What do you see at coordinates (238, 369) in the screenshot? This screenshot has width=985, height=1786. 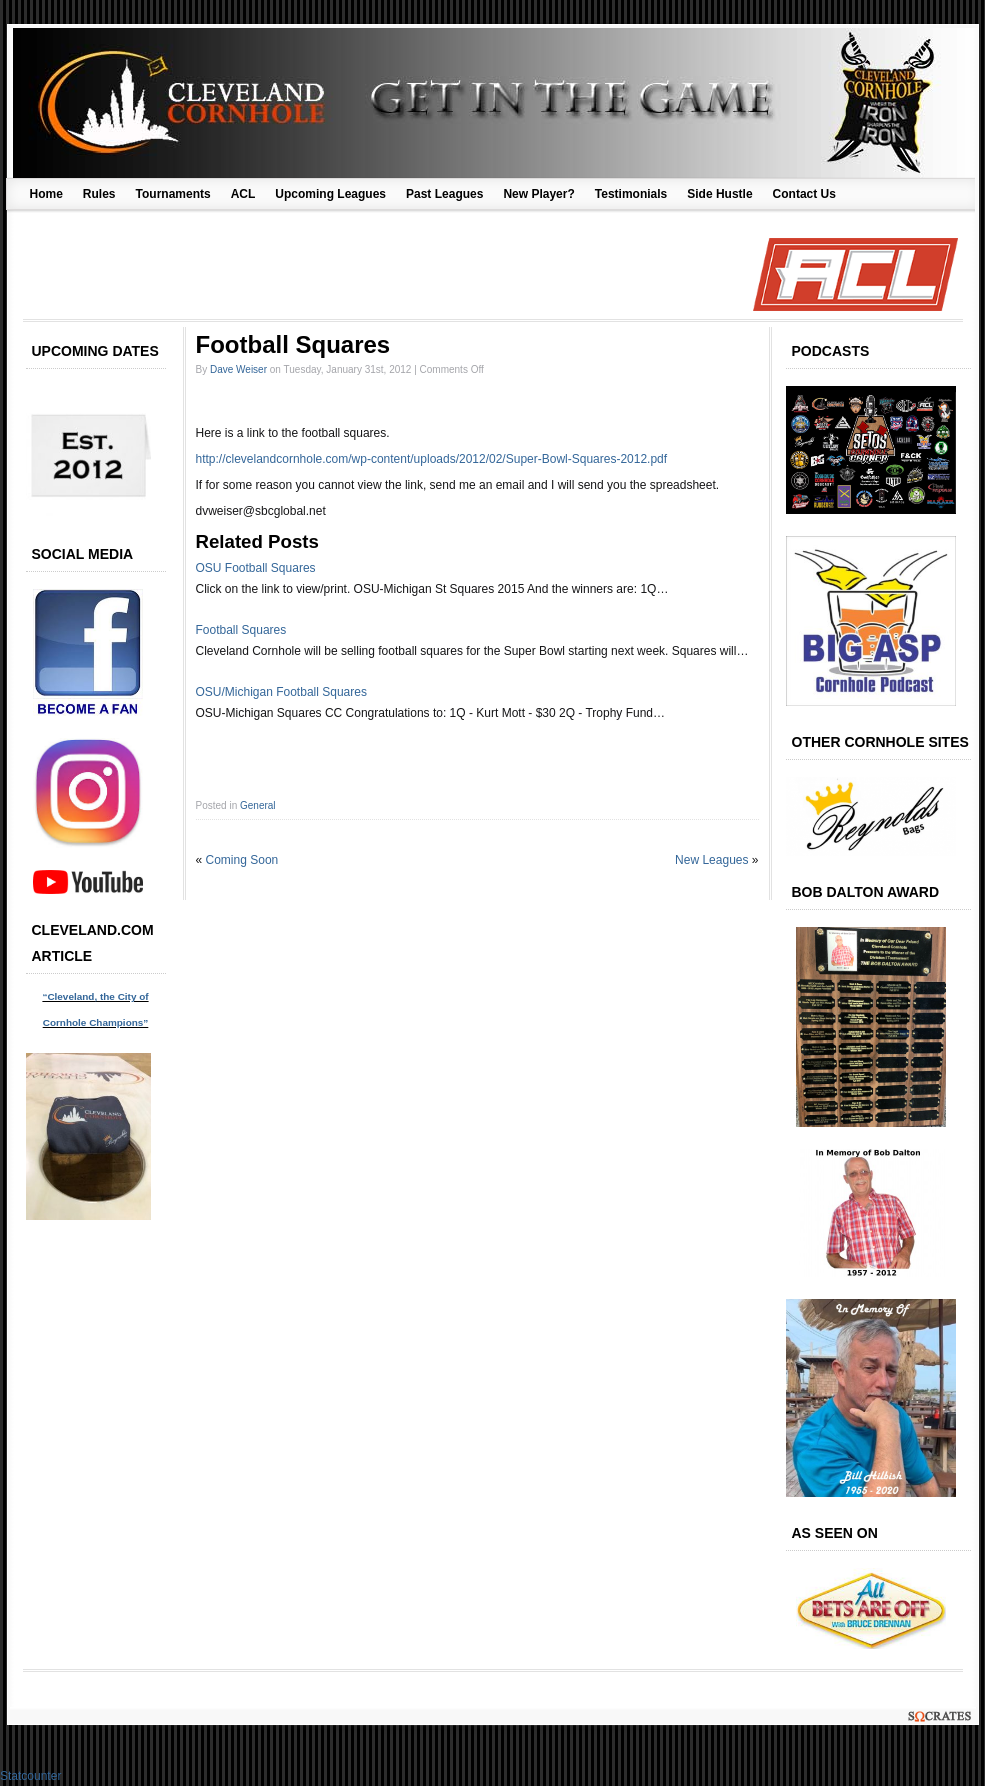 I see `Dave Weiser` at bounding box center [238, 369].